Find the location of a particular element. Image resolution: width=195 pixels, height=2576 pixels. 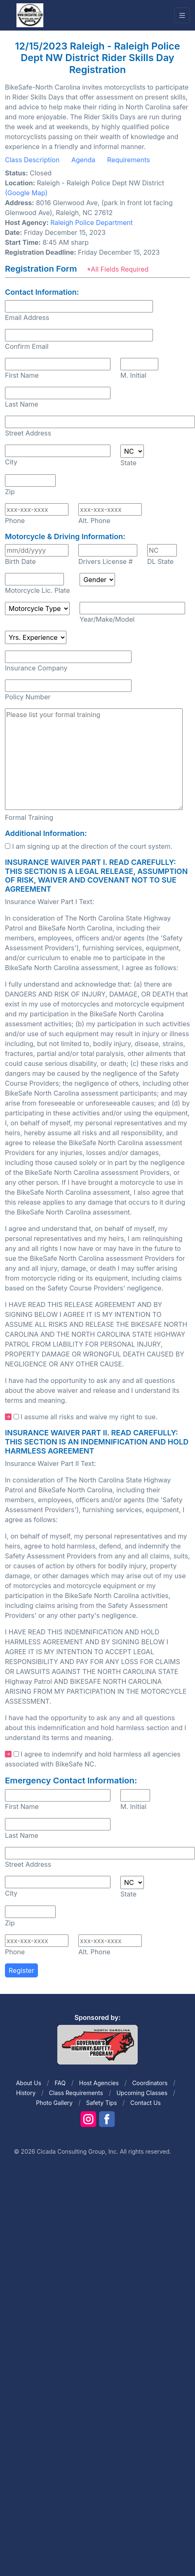

Safety Tips is located at coordinates (101, 2102).